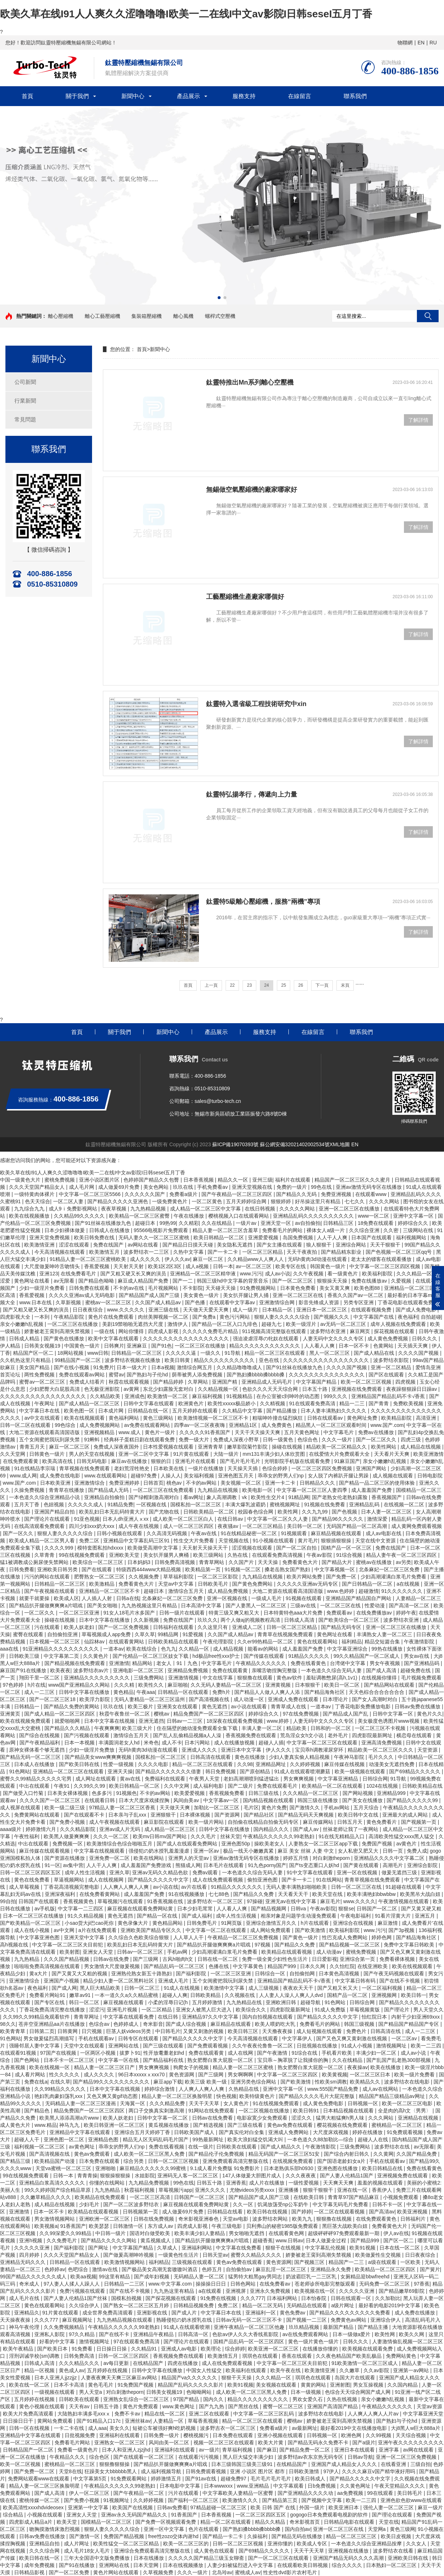  What do you see at coordinates (382, 1670) in the screenshot?
I see `国产成人高清` at bounding box center [382, 1670].